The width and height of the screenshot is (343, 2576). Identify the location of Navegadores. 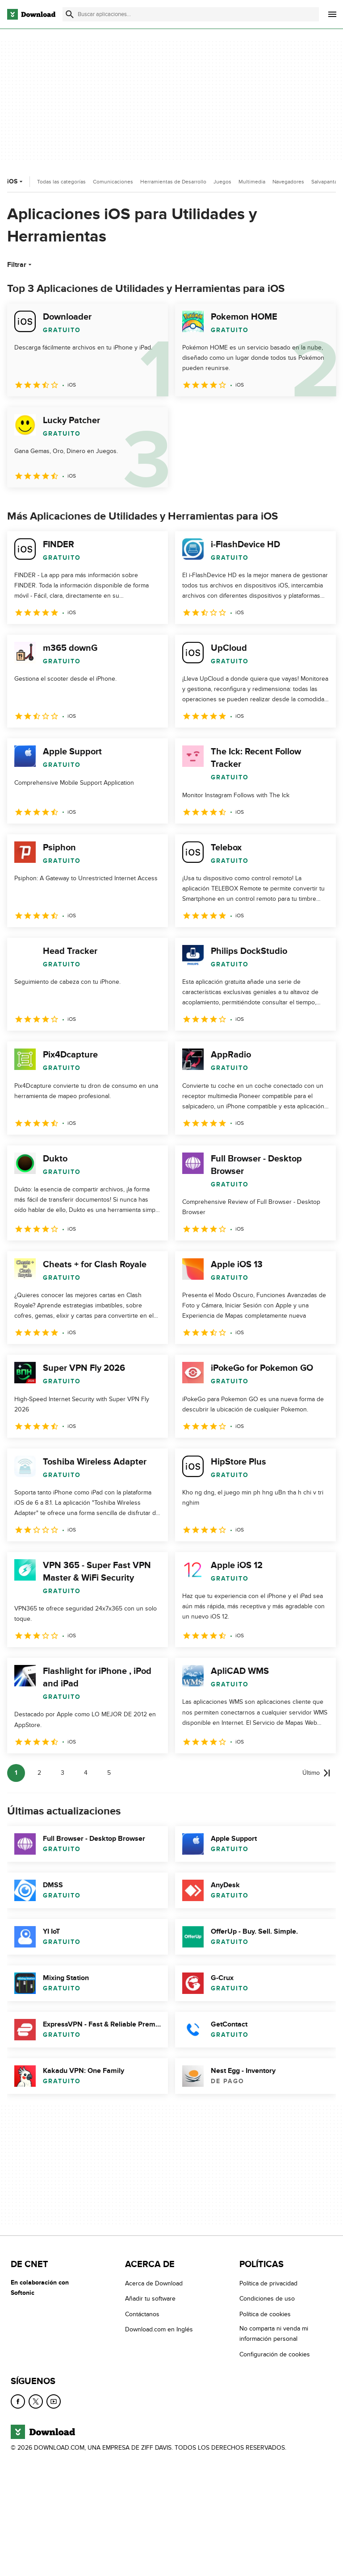
(288, 182).